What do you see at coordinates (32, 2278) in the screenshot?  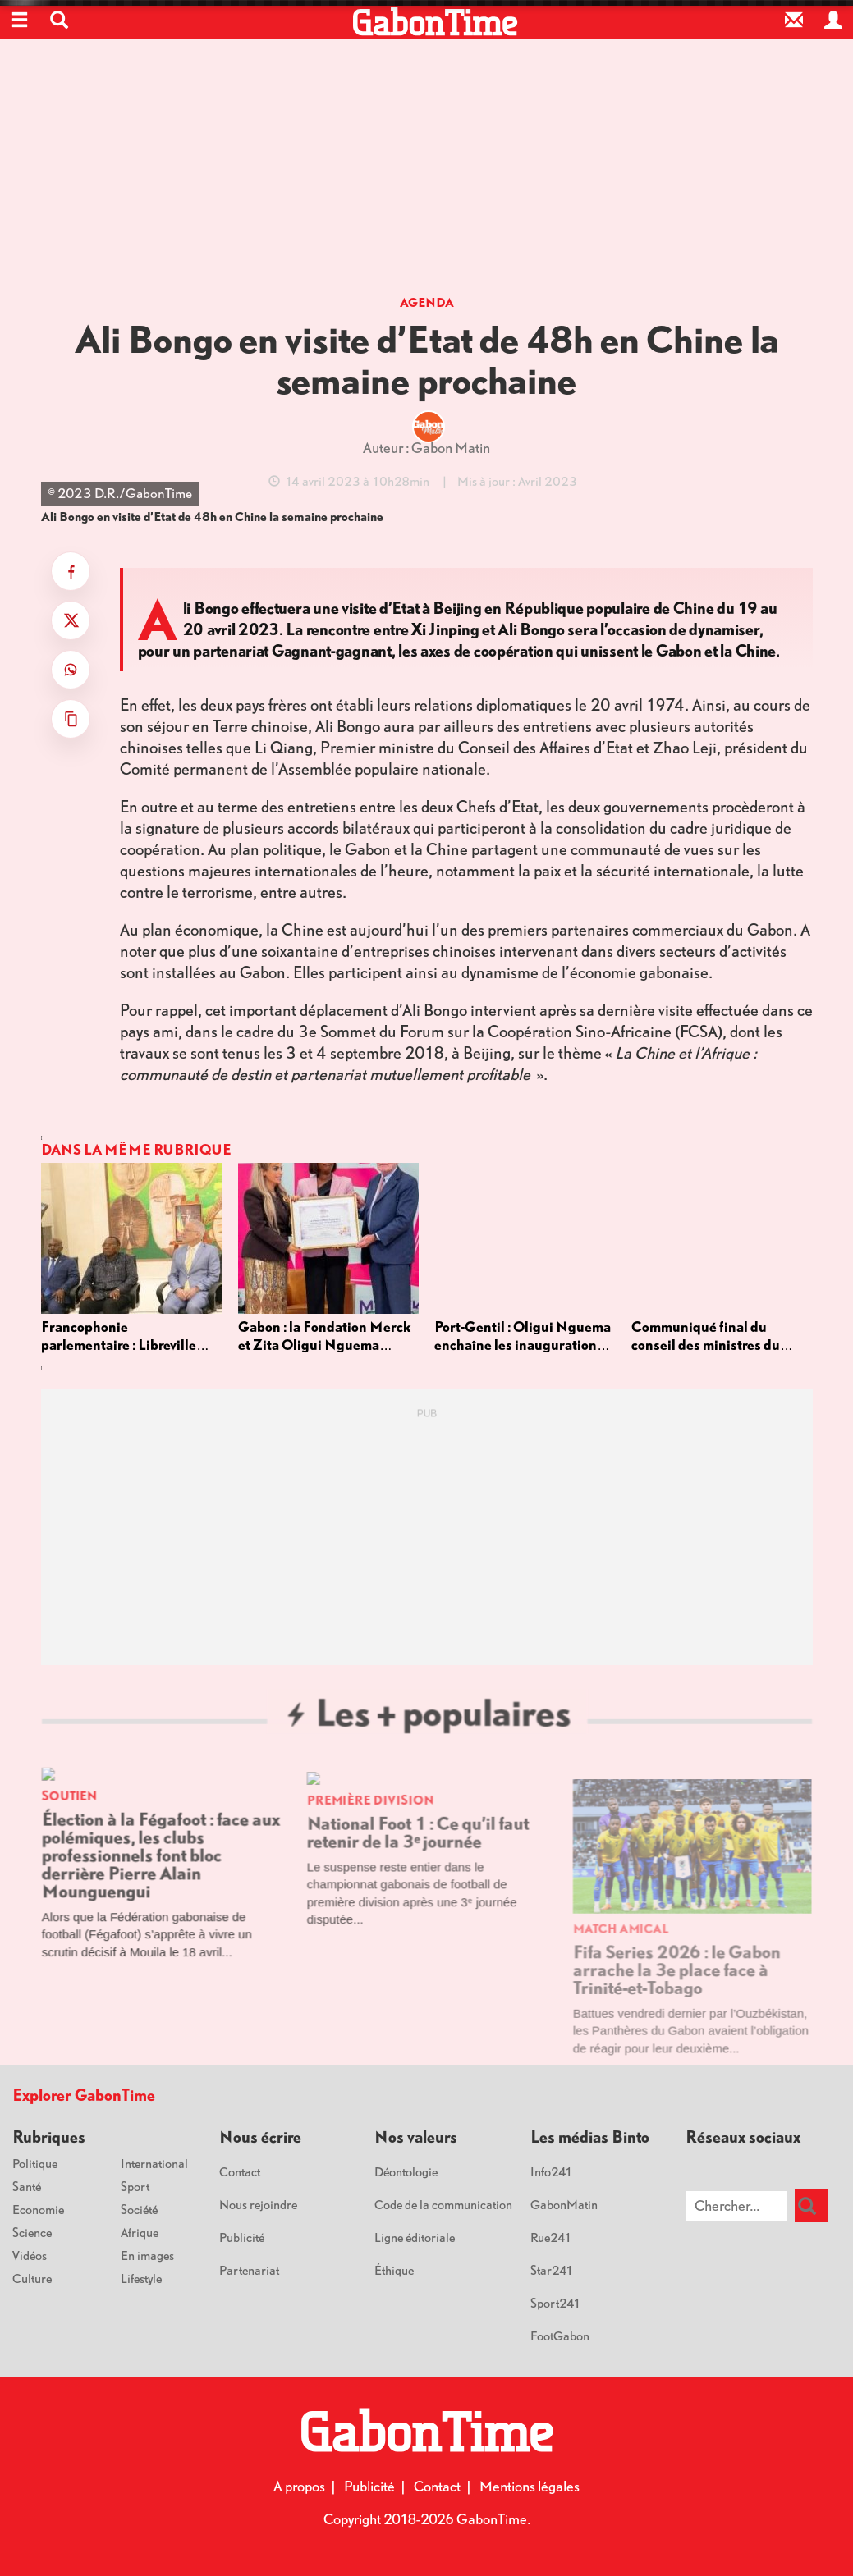 I see `Culture` at bounding box center [32, 2278].